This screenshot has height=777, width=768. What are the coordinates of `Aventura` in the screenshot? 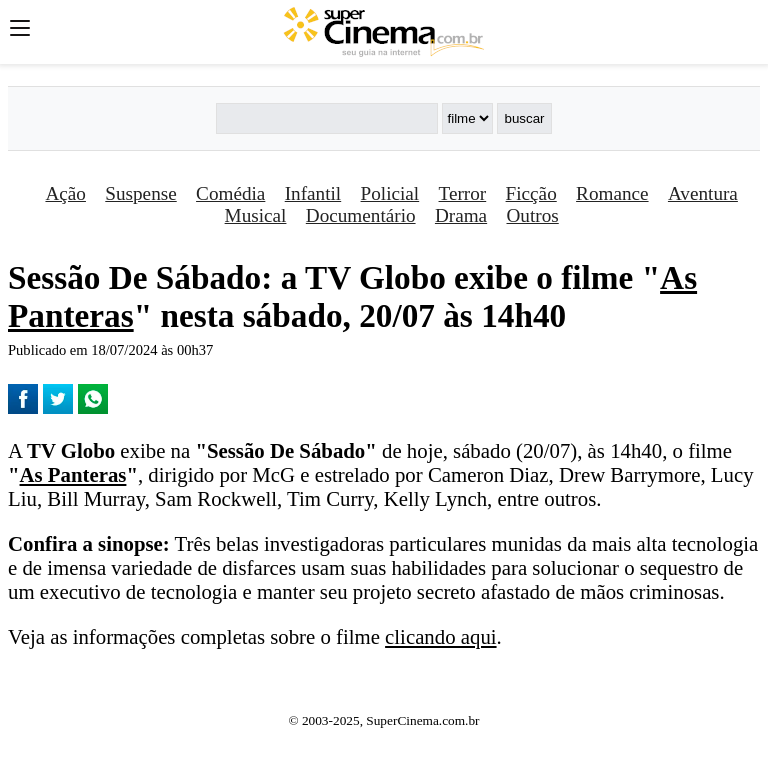 It's located at (703, 193).